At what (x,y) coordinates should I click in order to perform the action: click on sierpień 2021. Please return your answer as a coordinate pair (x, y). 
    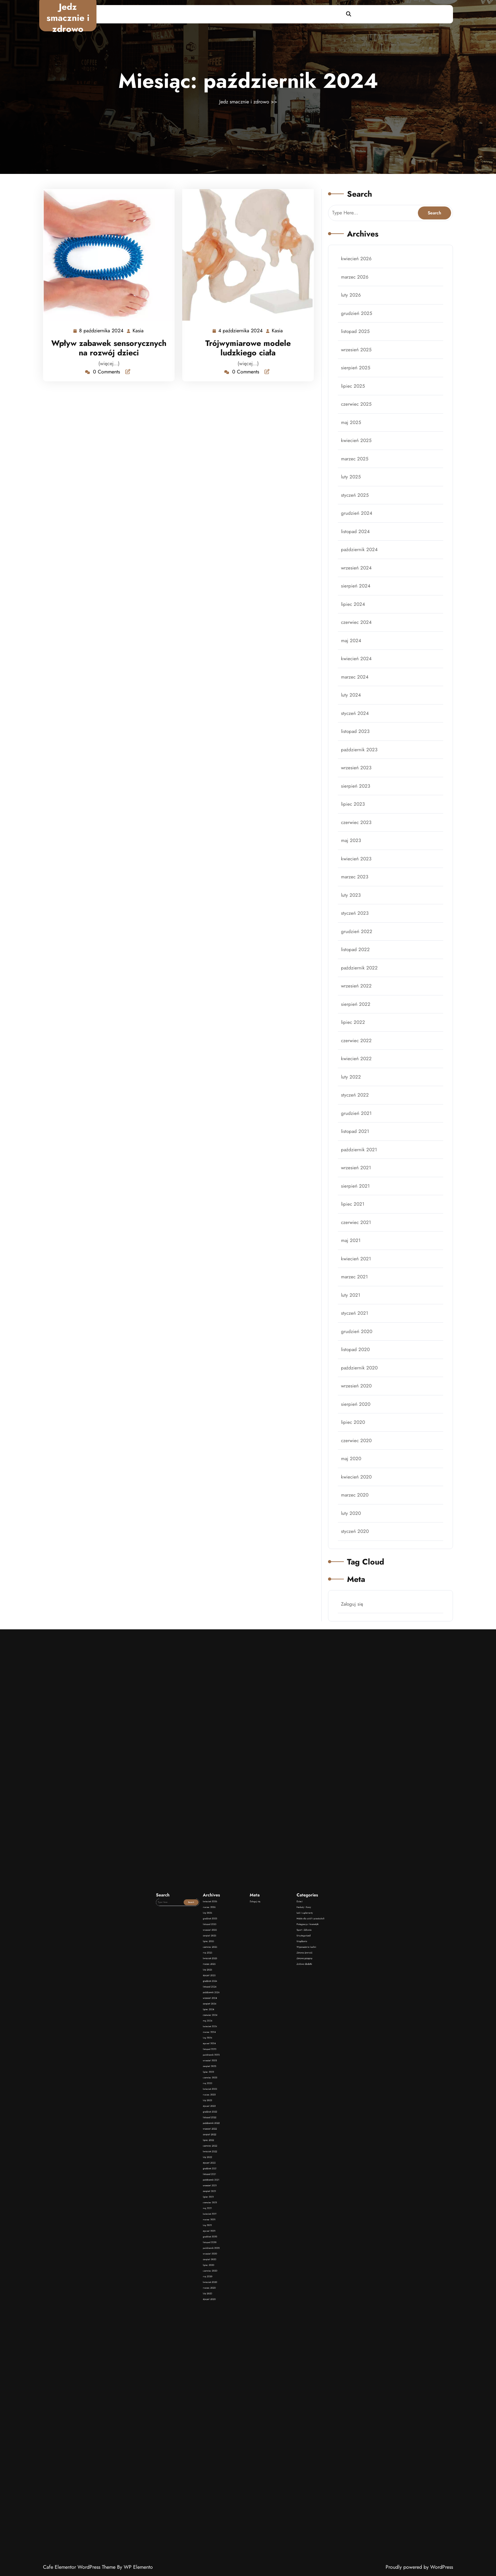
    Looking at the image, I should click on (357, 1164).